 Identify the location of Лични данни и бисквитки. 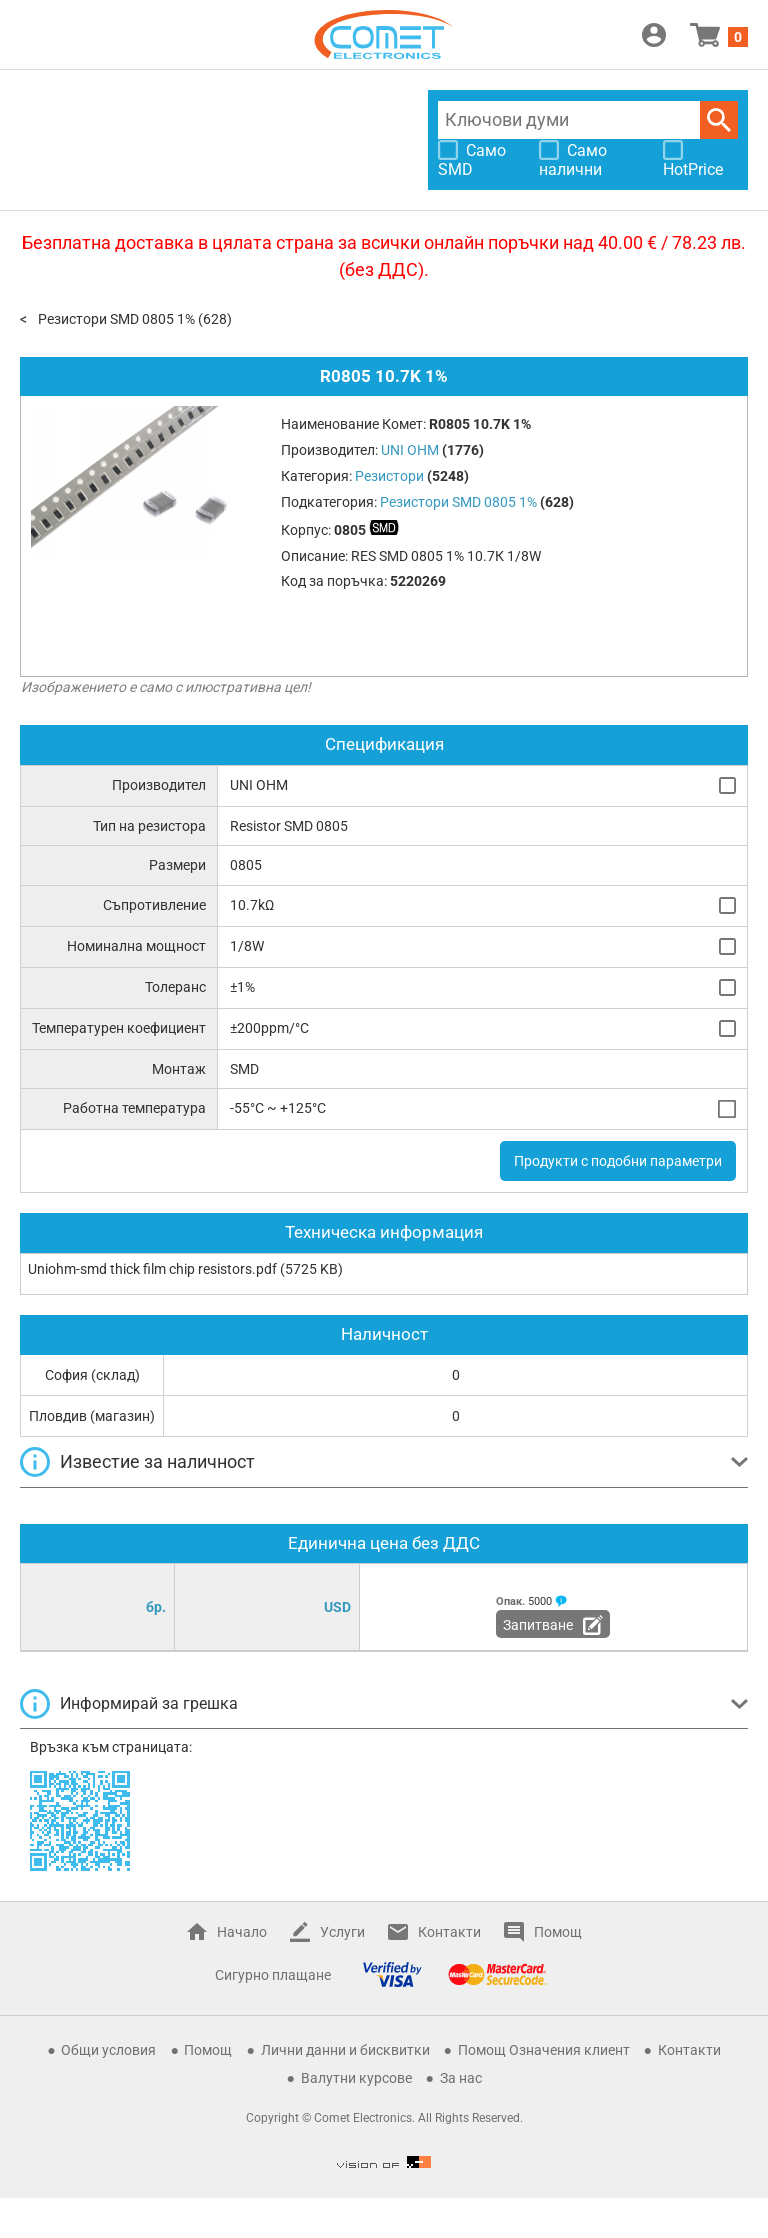
(345, 2050).